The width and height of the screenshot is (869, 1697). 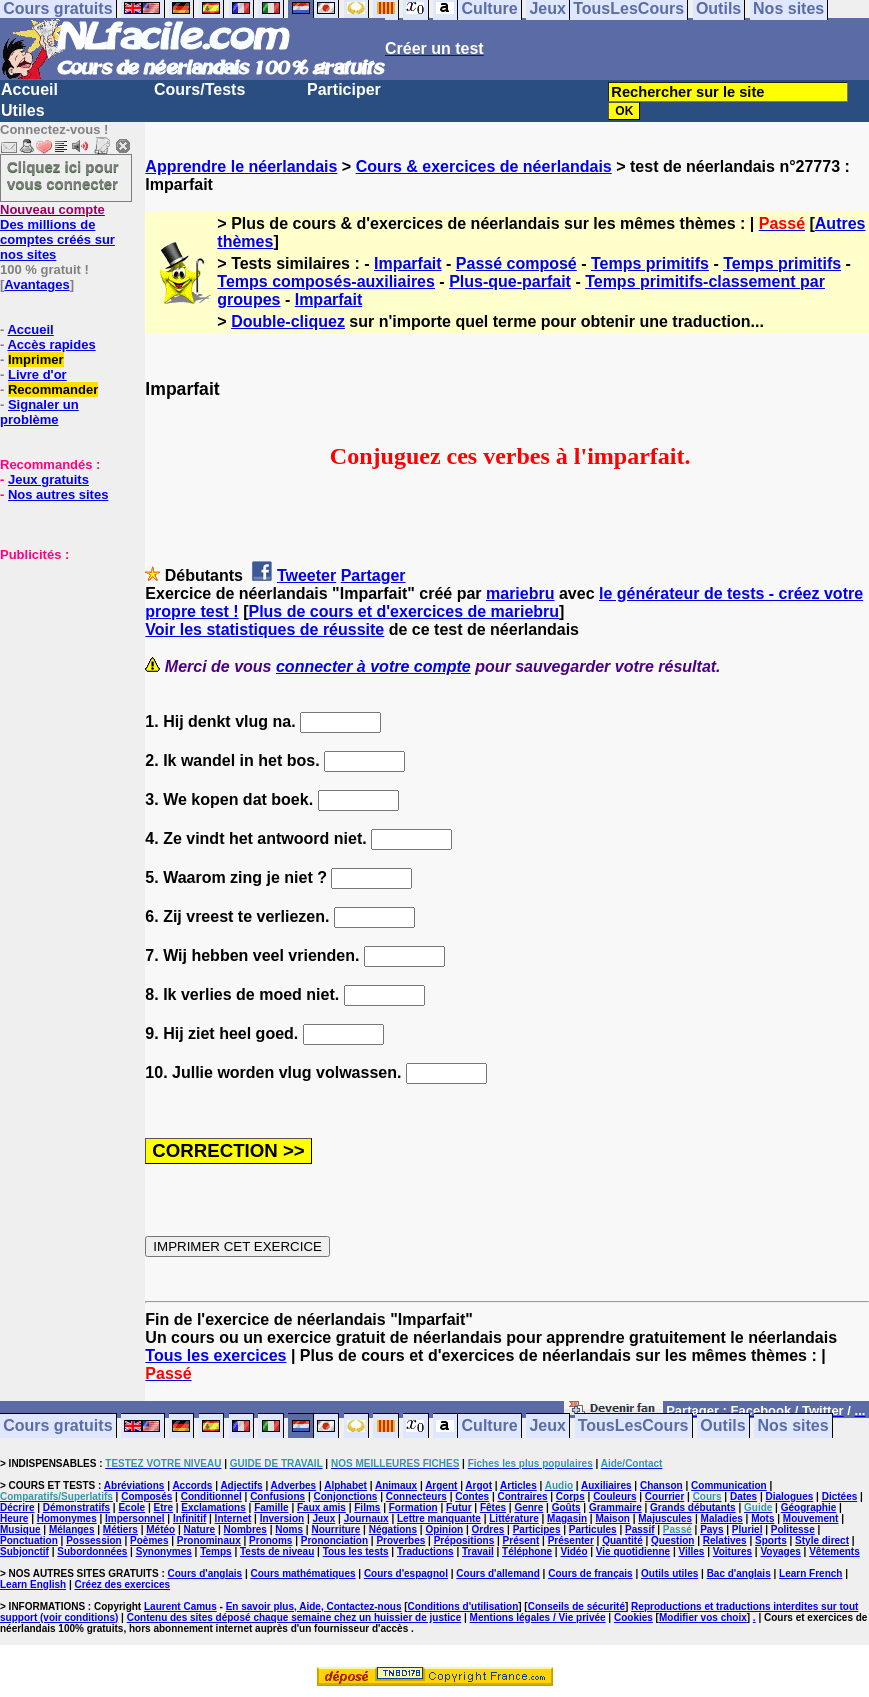 What do you see at coordinates (441, 1485) in the screenshot?
I see `Argent` at bounding box center [441, 1485].